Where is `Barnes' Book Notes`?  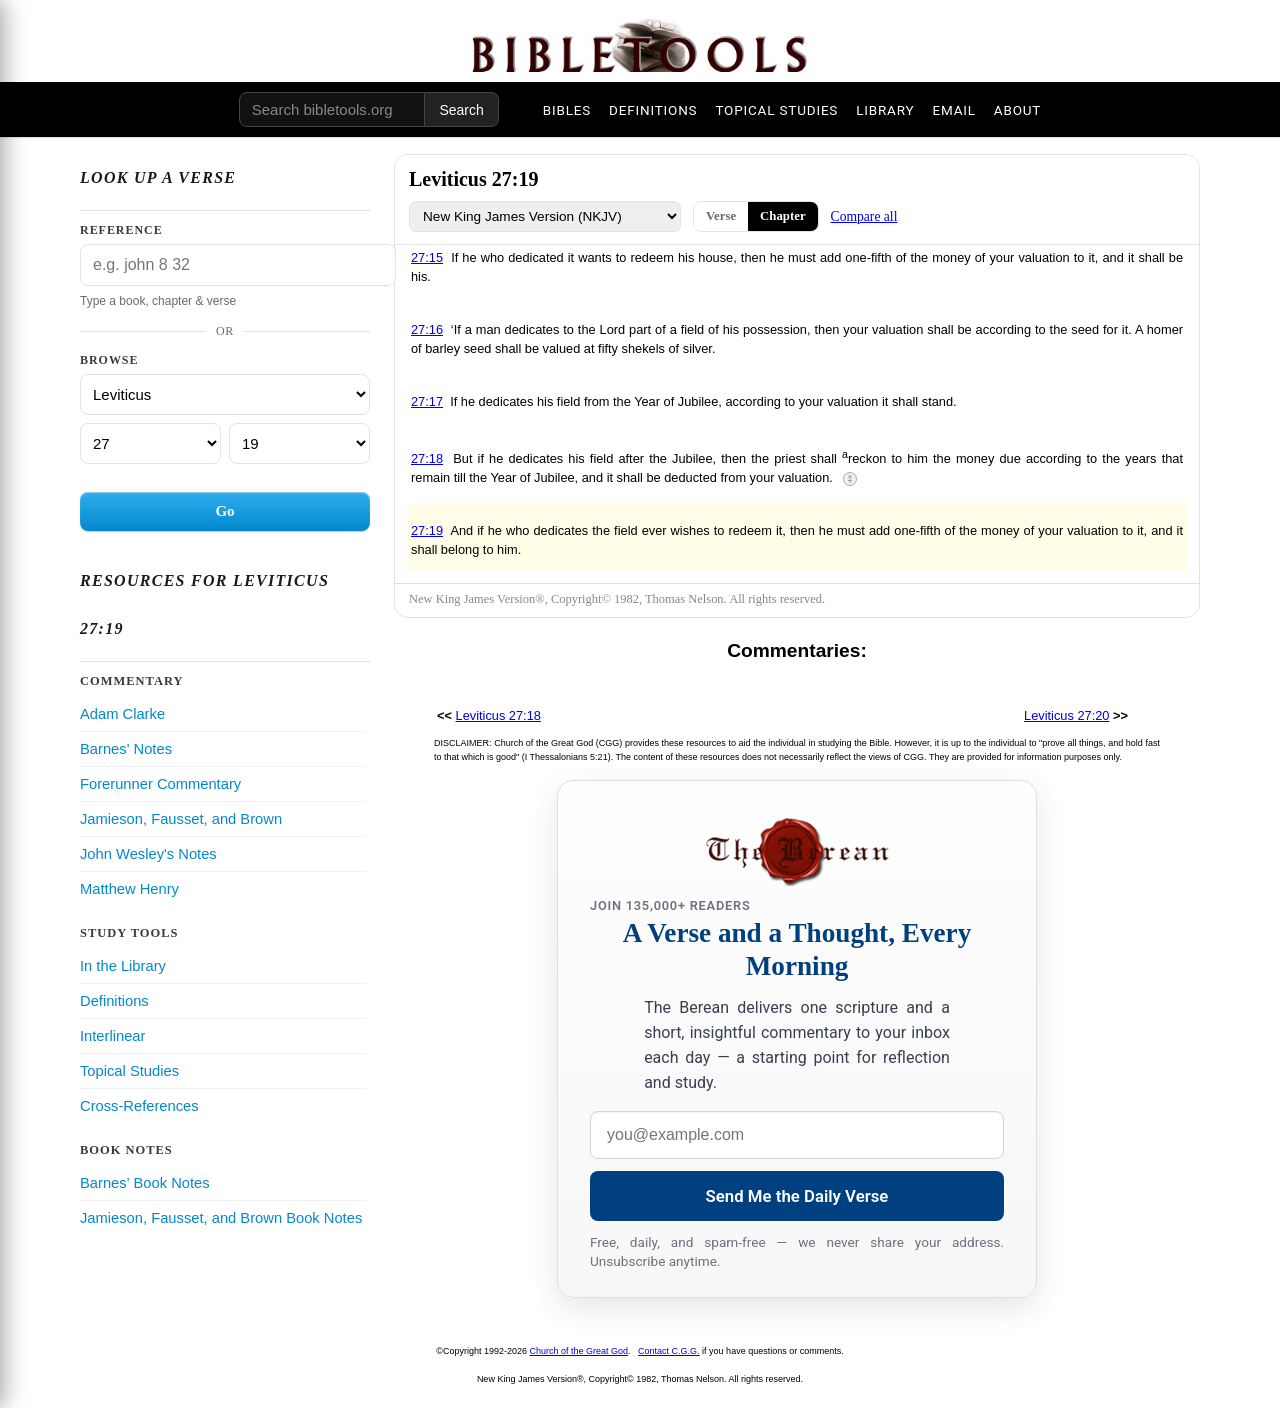 Barnes' Book Notes is located at coordinates (145, 1183).